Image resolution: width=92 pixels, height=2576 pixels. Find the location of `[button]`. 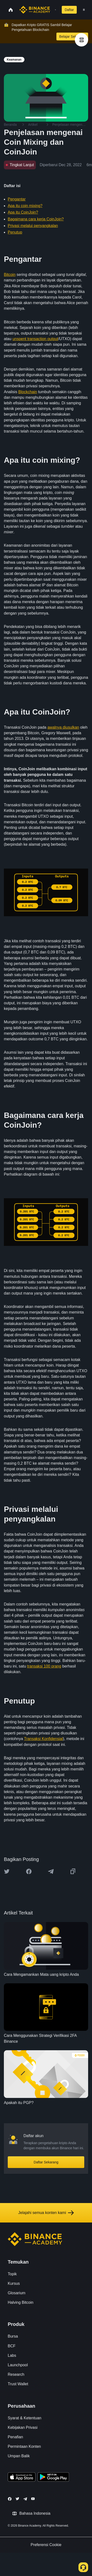

[button] is located at coordinates (84, 10).